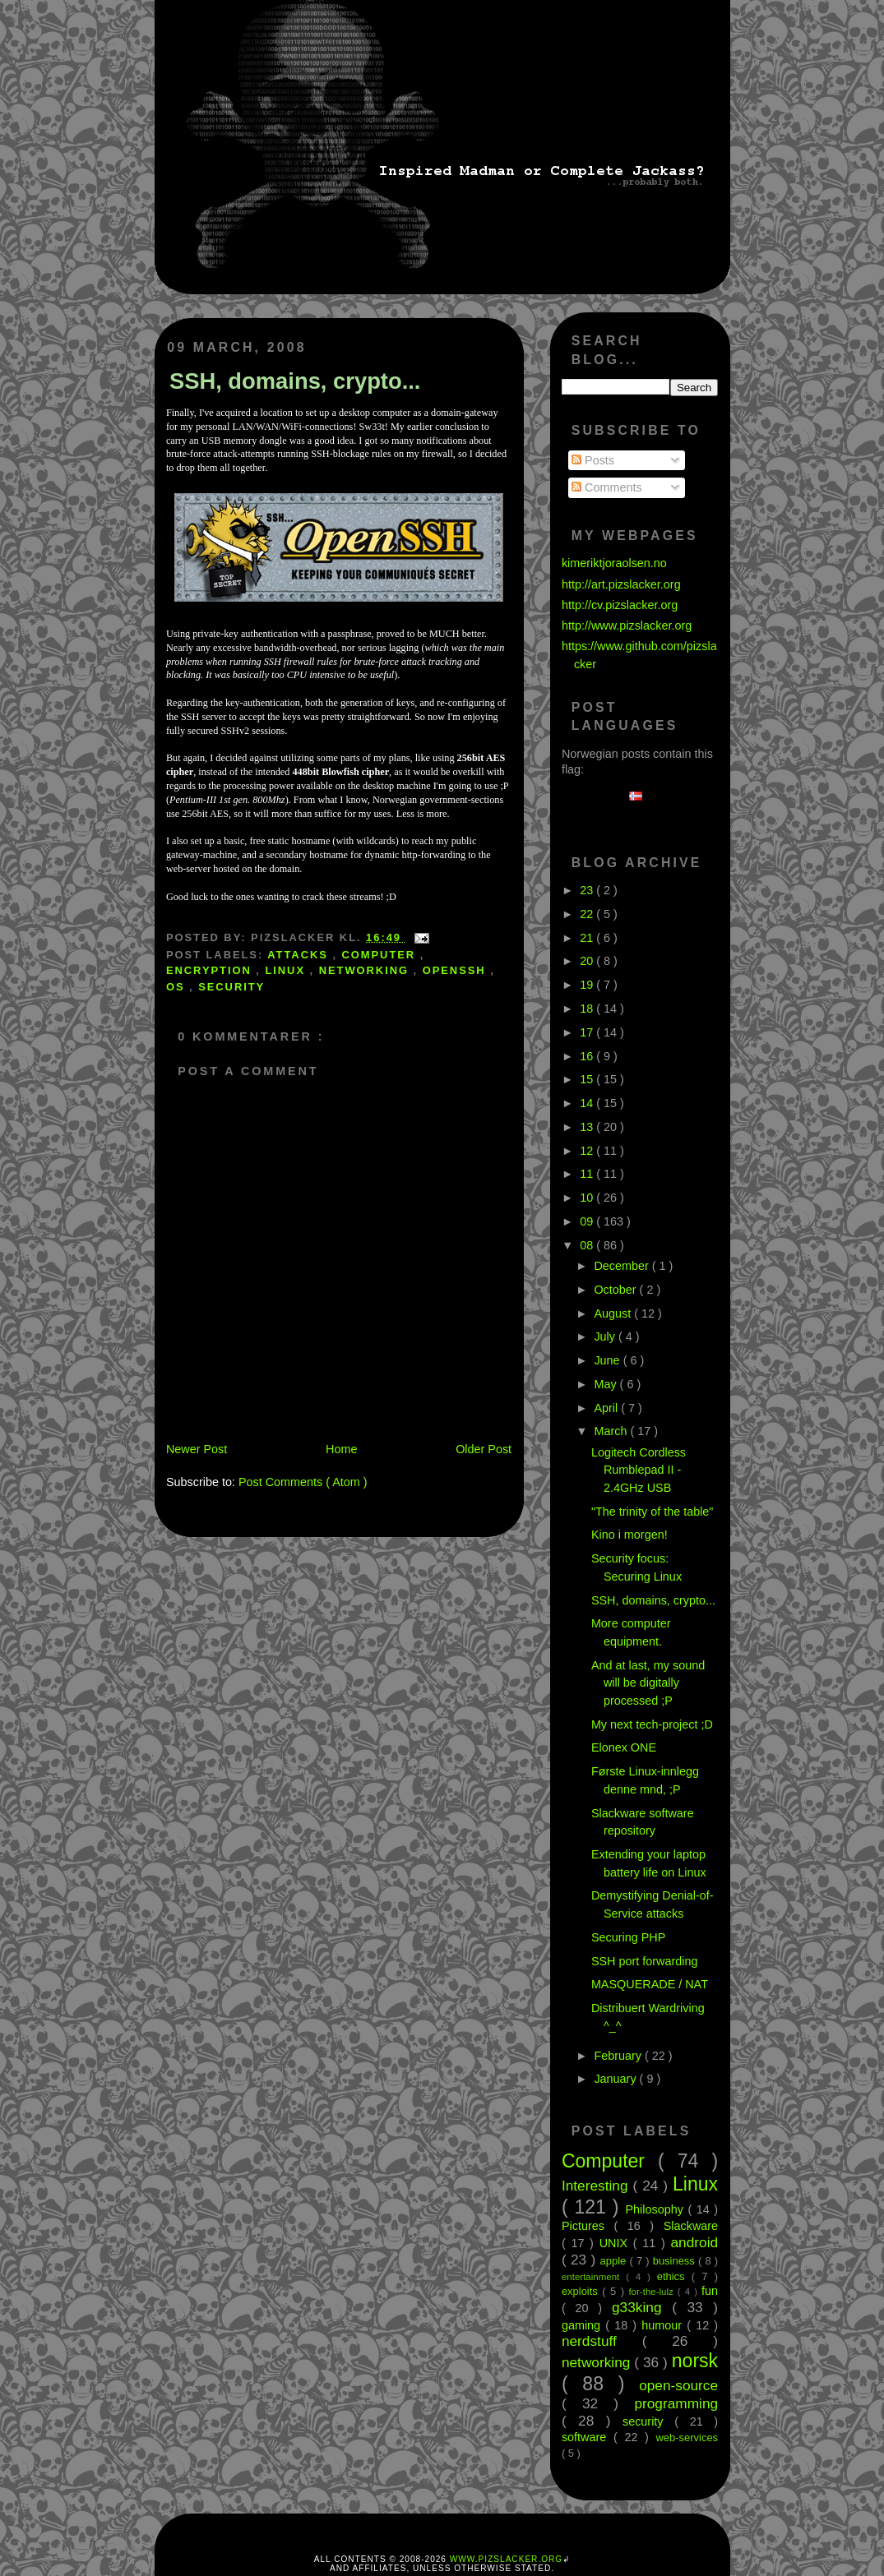 The height and width of the screenshot is (2576, 884). I want to click on web-services, so click(687, 2437).